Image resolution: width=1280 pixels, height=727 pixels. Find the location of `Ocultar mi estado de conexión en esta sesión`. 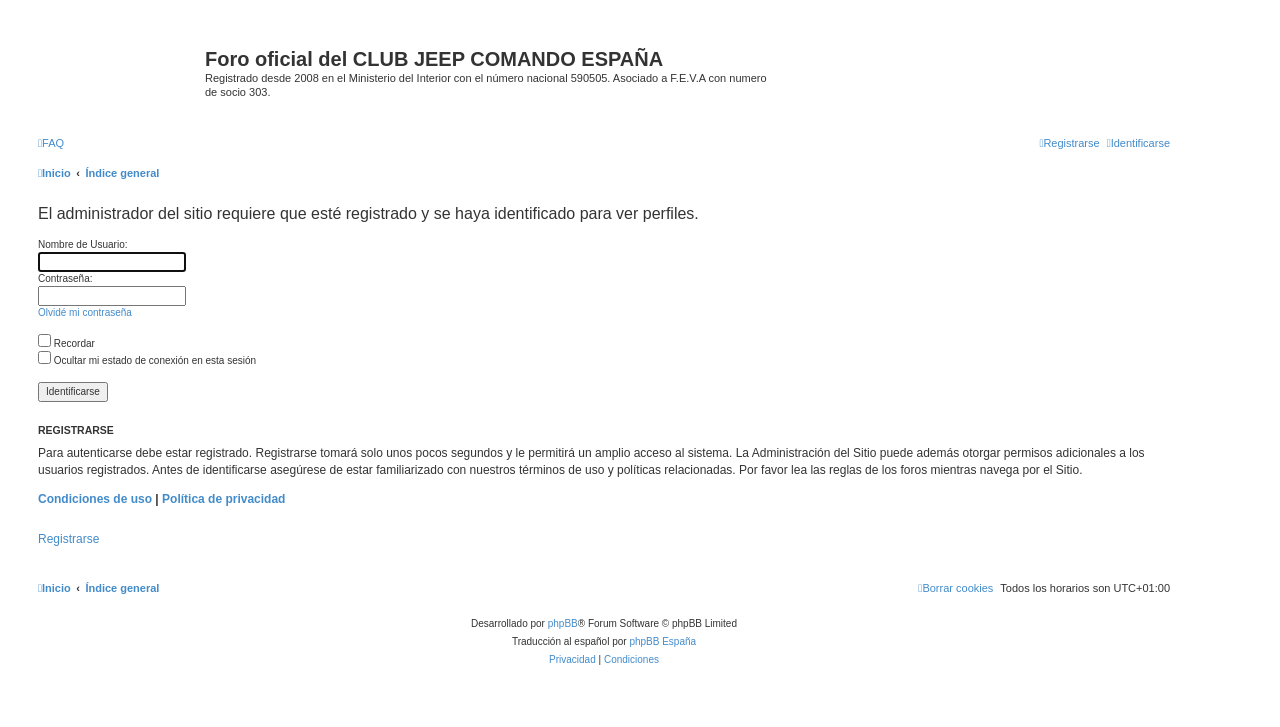

Ocultar mi estado de conexión en esta sesión is located at coordinates (147, 360).